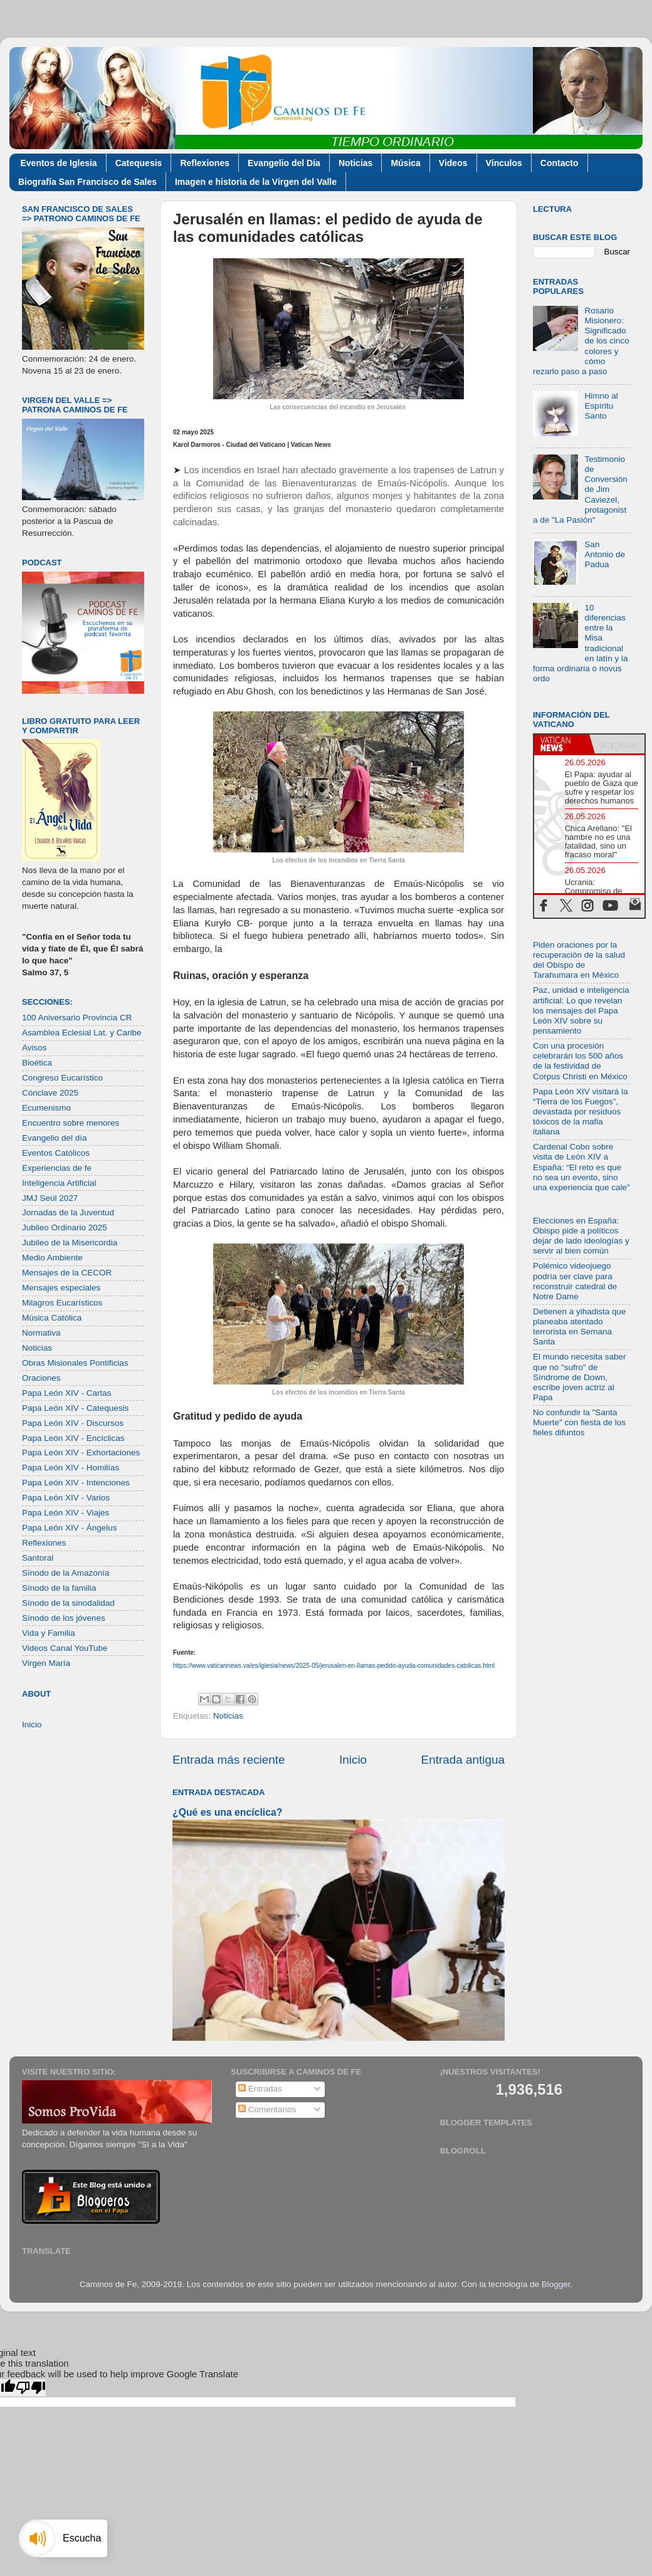  I want to click on Videos, so click(453, 163).